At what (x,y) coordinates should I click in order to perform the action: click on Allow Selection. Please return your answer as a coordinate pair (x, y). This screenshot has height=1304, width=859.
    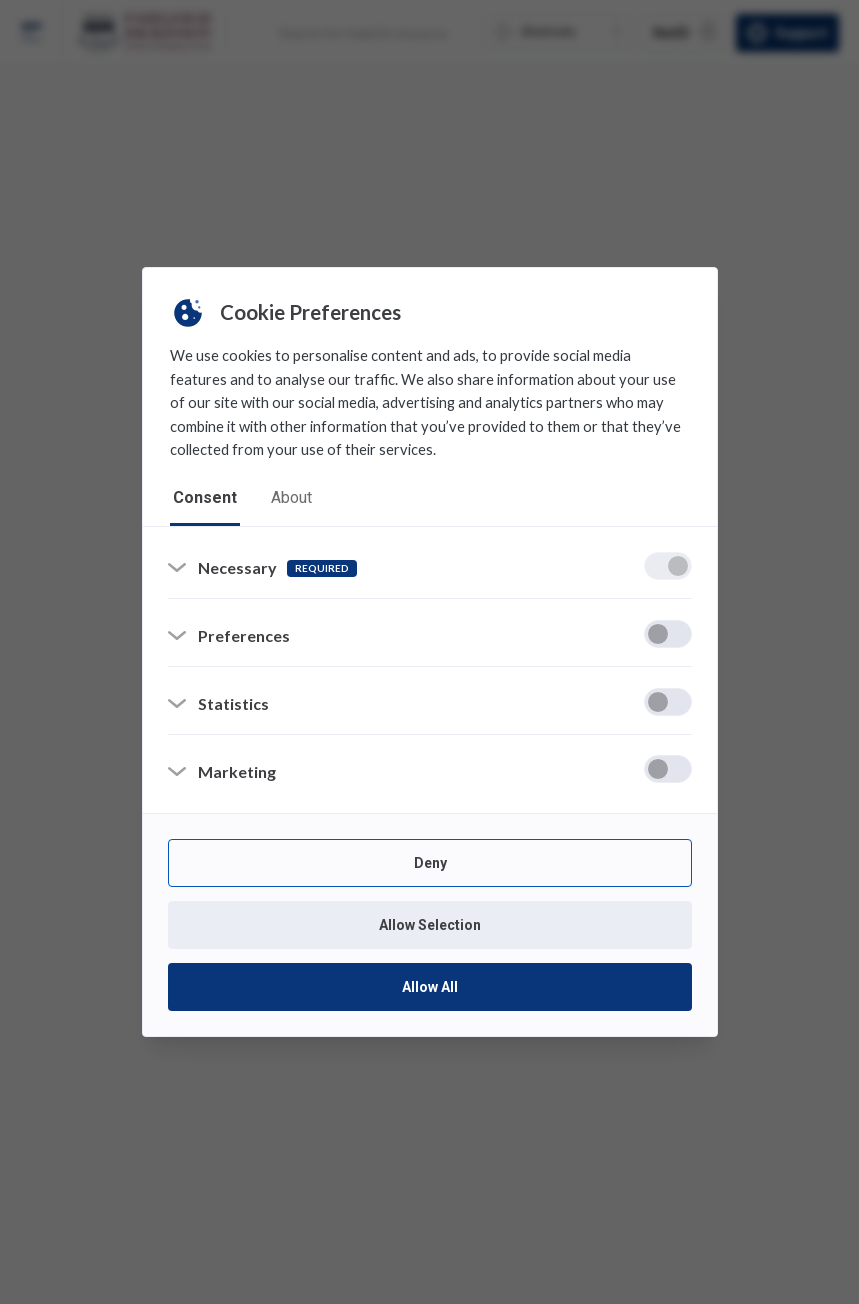
    Looking at the image, I should click on (430, 926).